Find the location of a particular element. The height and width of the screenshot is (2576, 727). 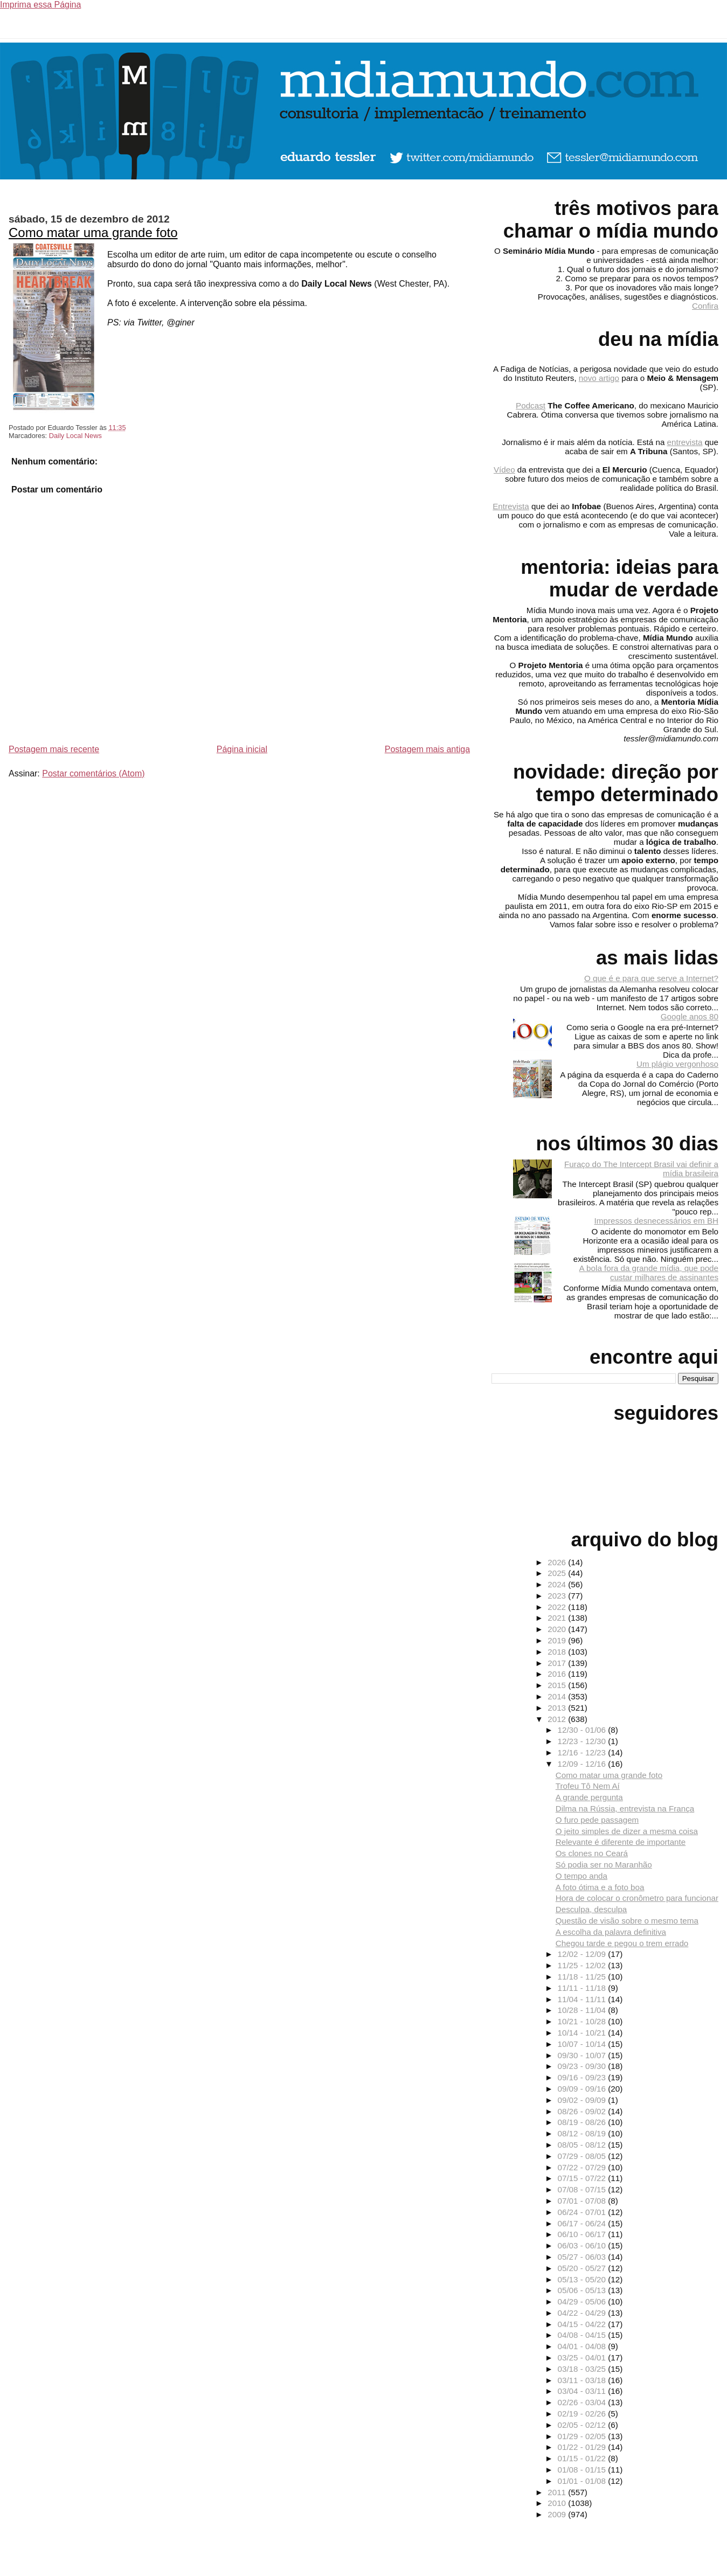

08/12 - 08/19 is located at coordinates (583, 2133).